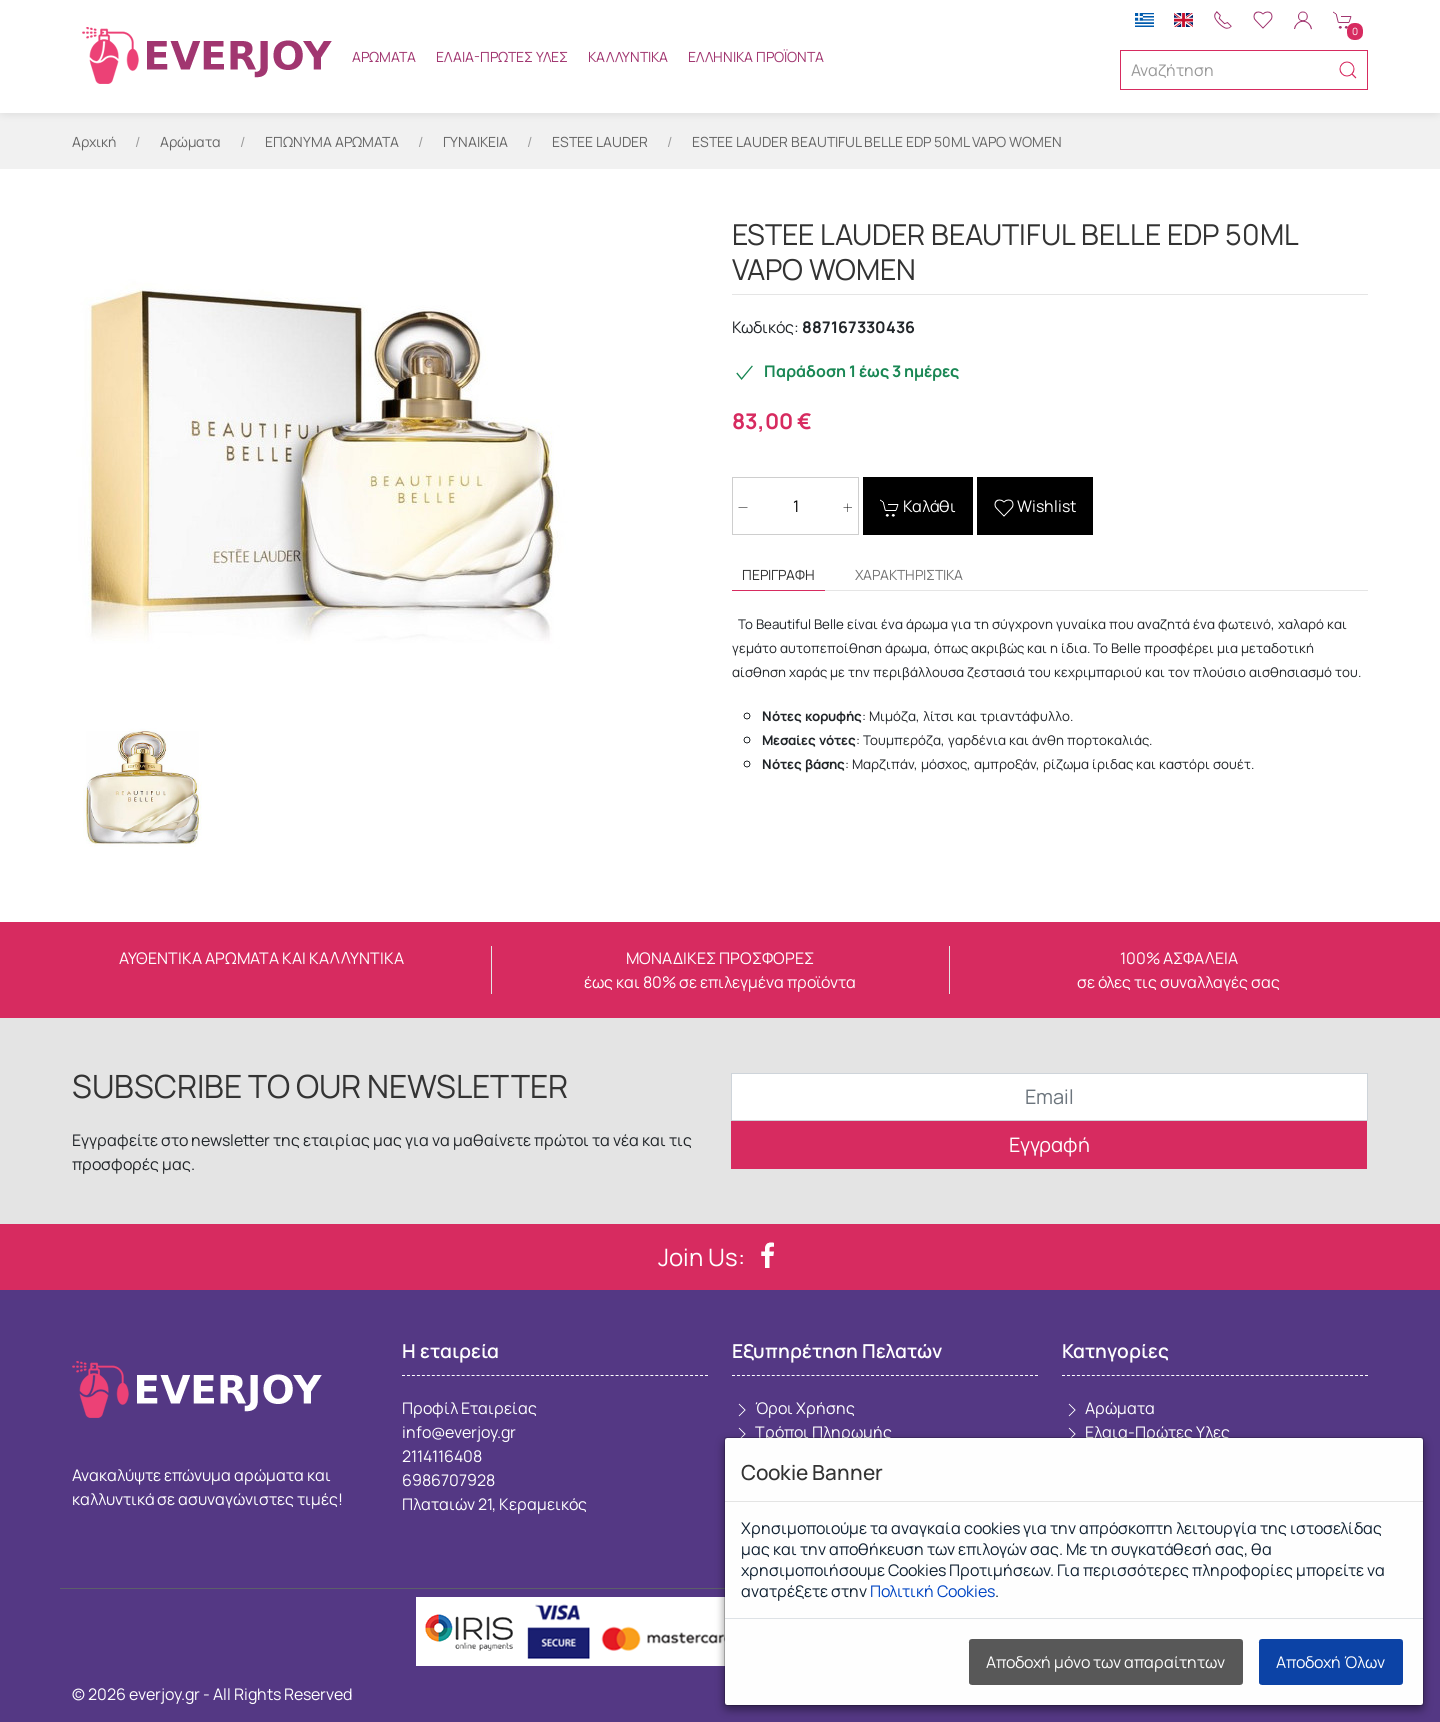 This screenshot has width=1440, height=1722. What do you see at coordinates (795, 506) in the screenshot?
I see `[Ποσότητα]` at bounding box center [795, 506].